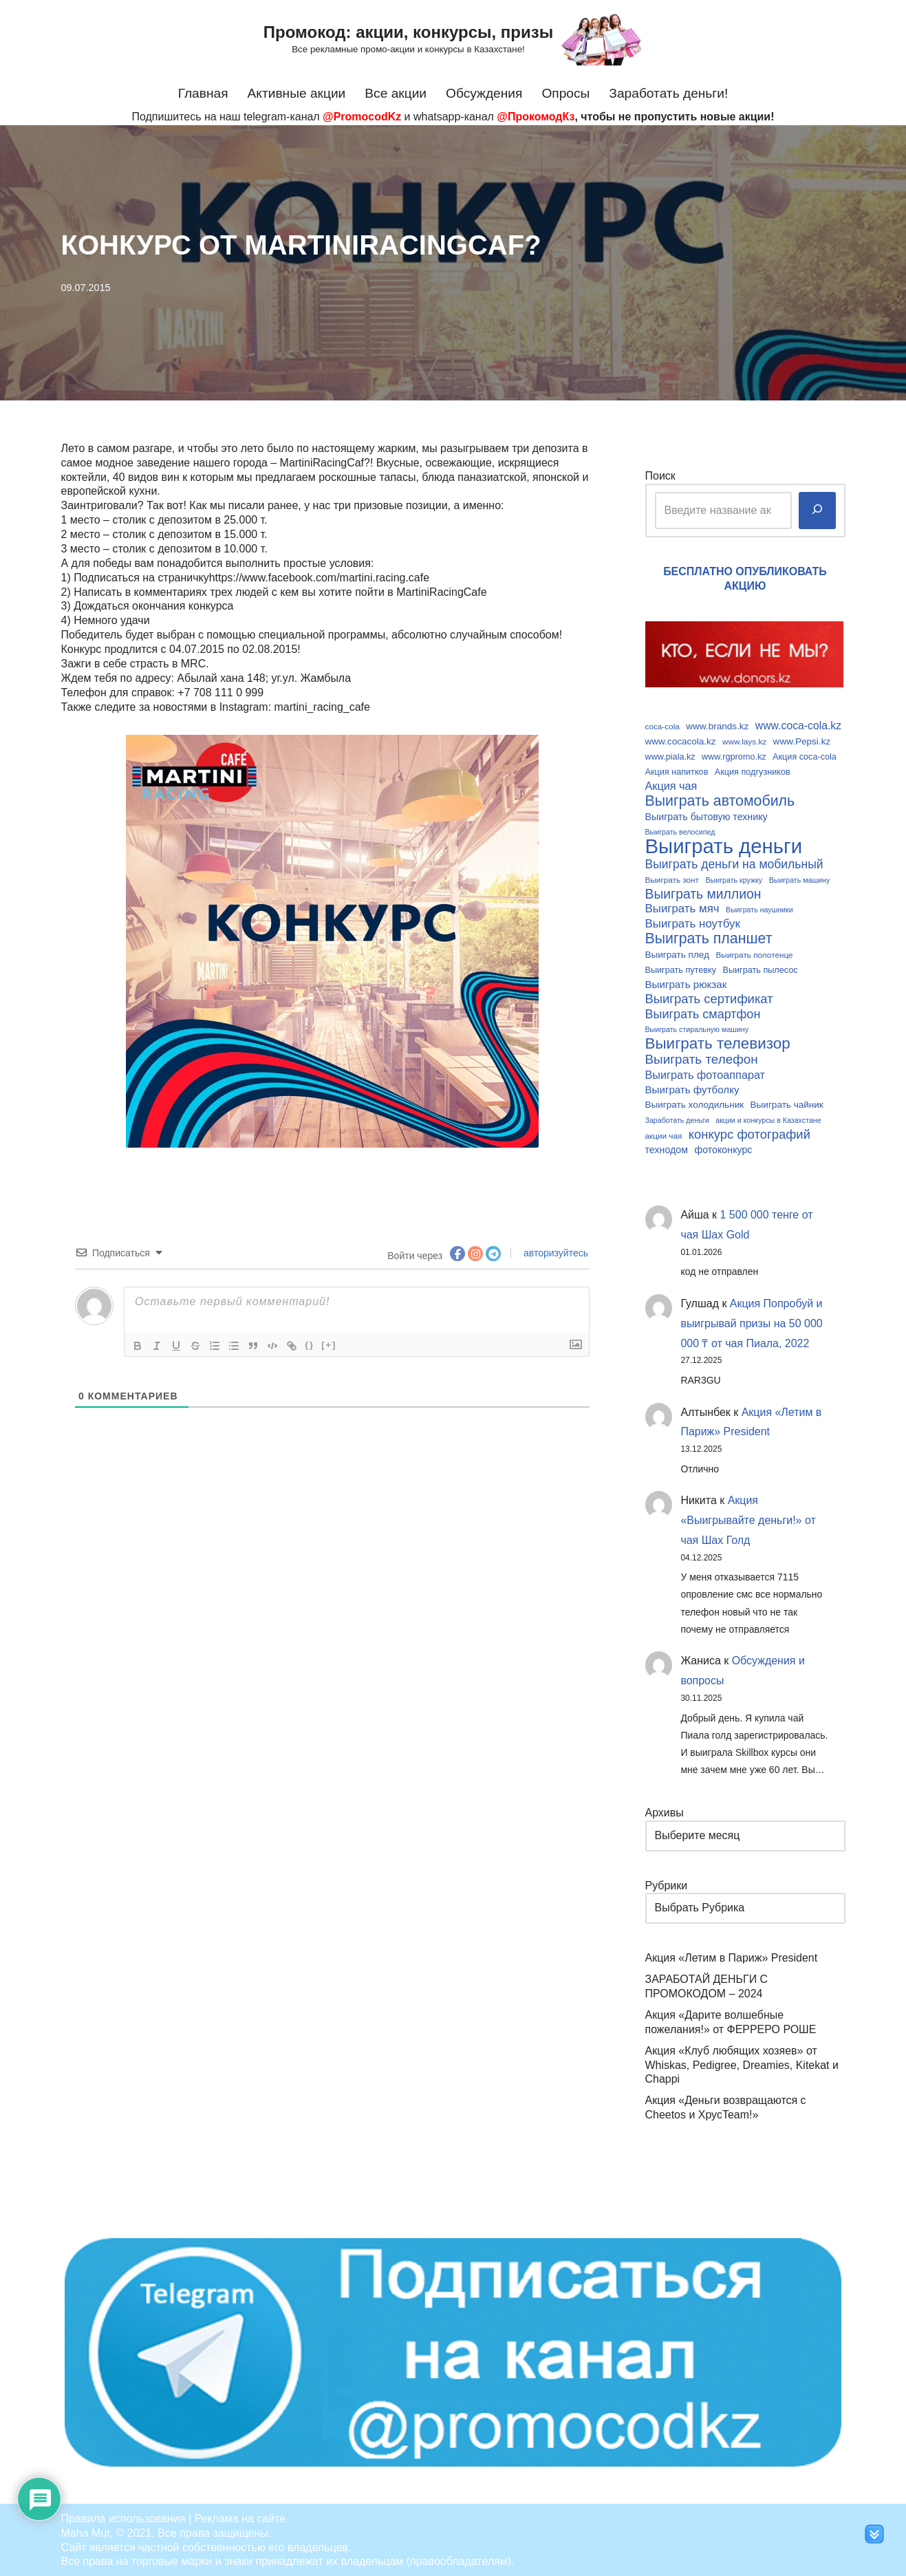 The image size is (906, 2576). What do you see at coordinates (692, 1088) in the screenshot?
I see `Выиграть футболку [Выиграть футболку (13 элементов)]` at bounding box center [692, 1088].